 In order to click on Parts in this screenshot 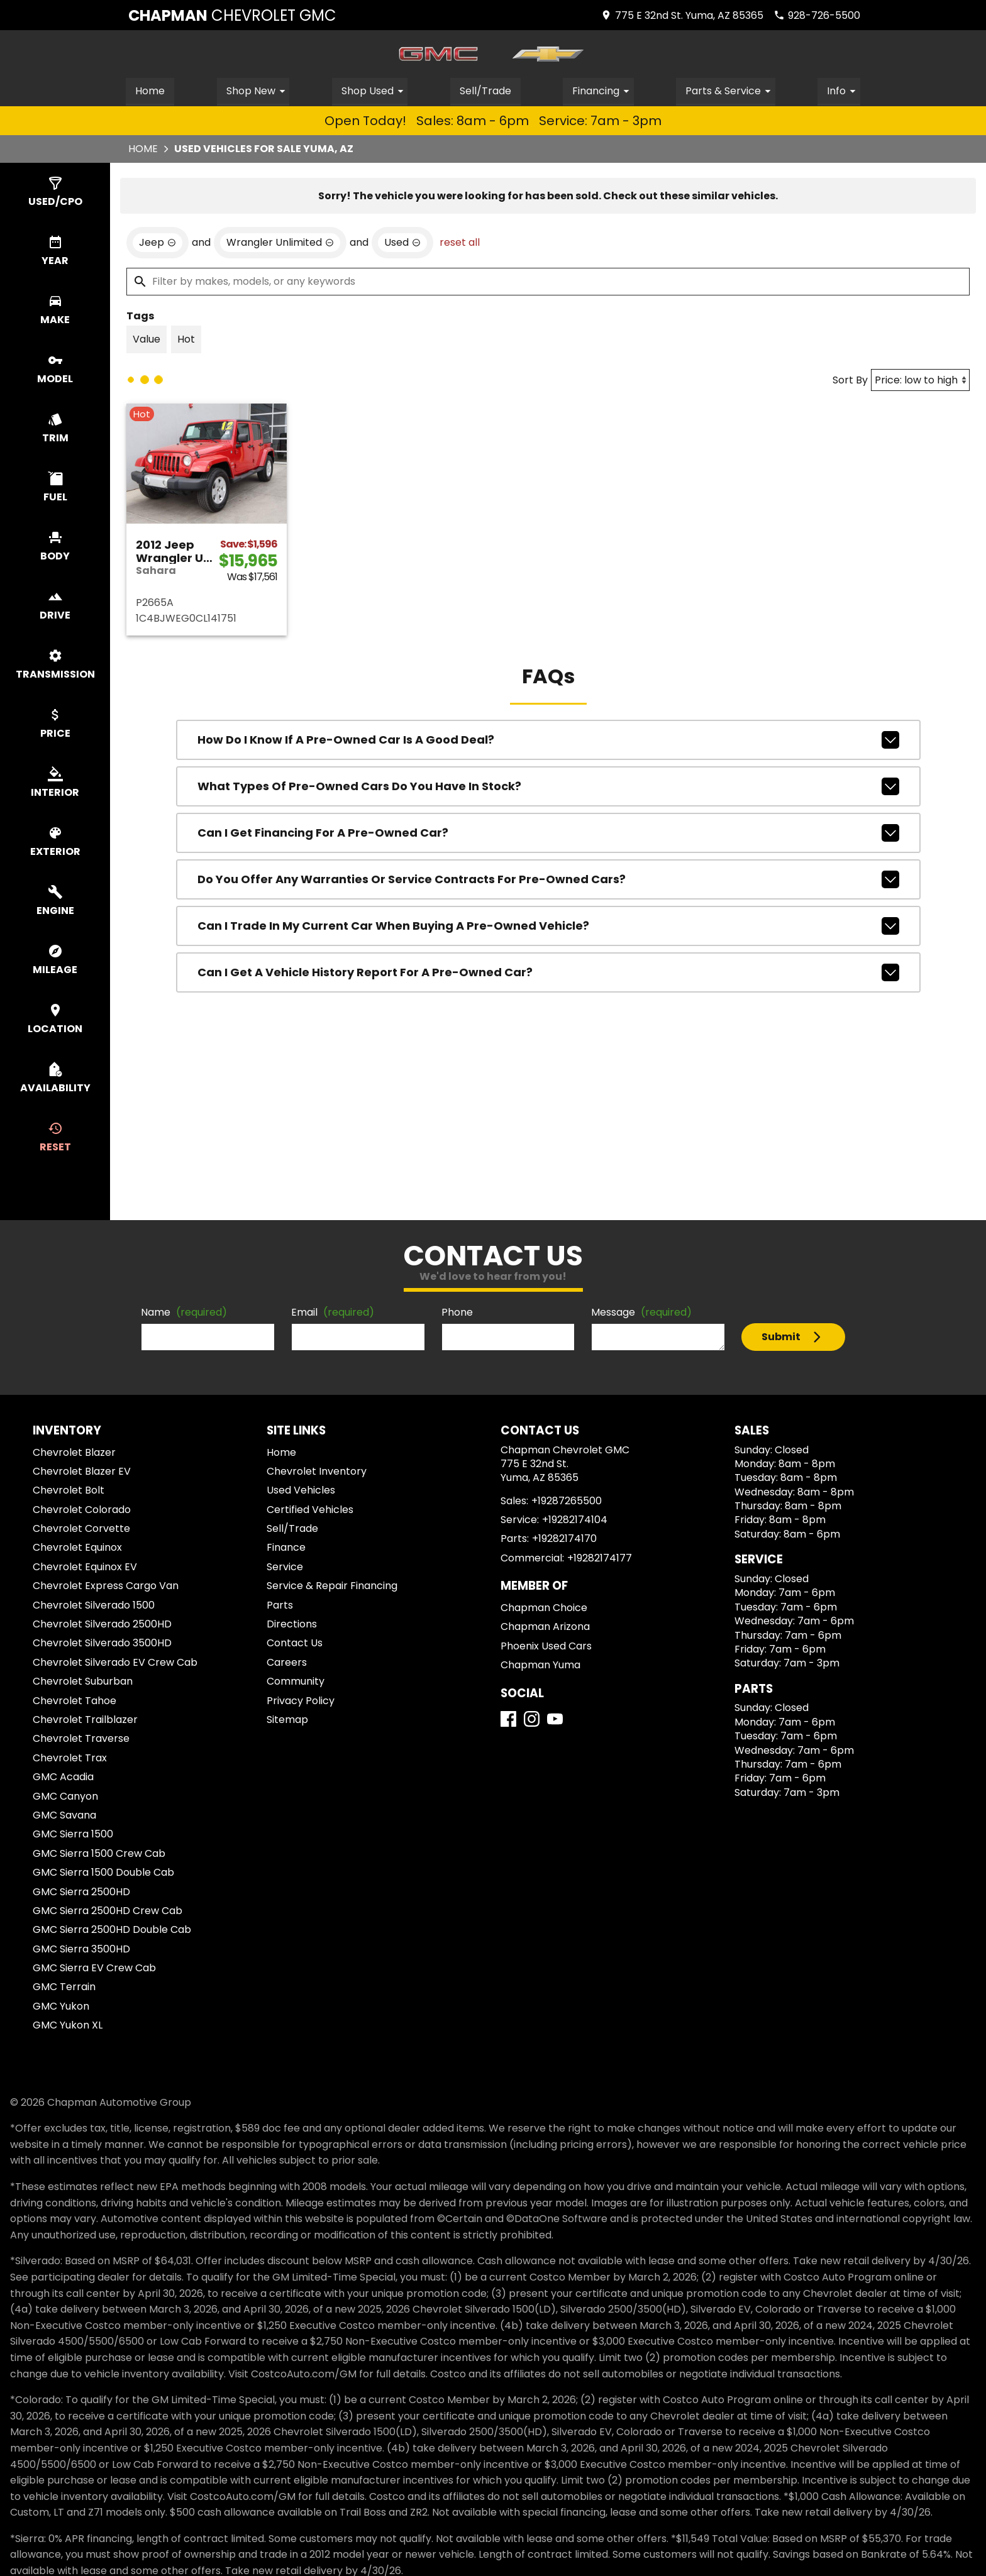, I will do `click(280, 1604)`.